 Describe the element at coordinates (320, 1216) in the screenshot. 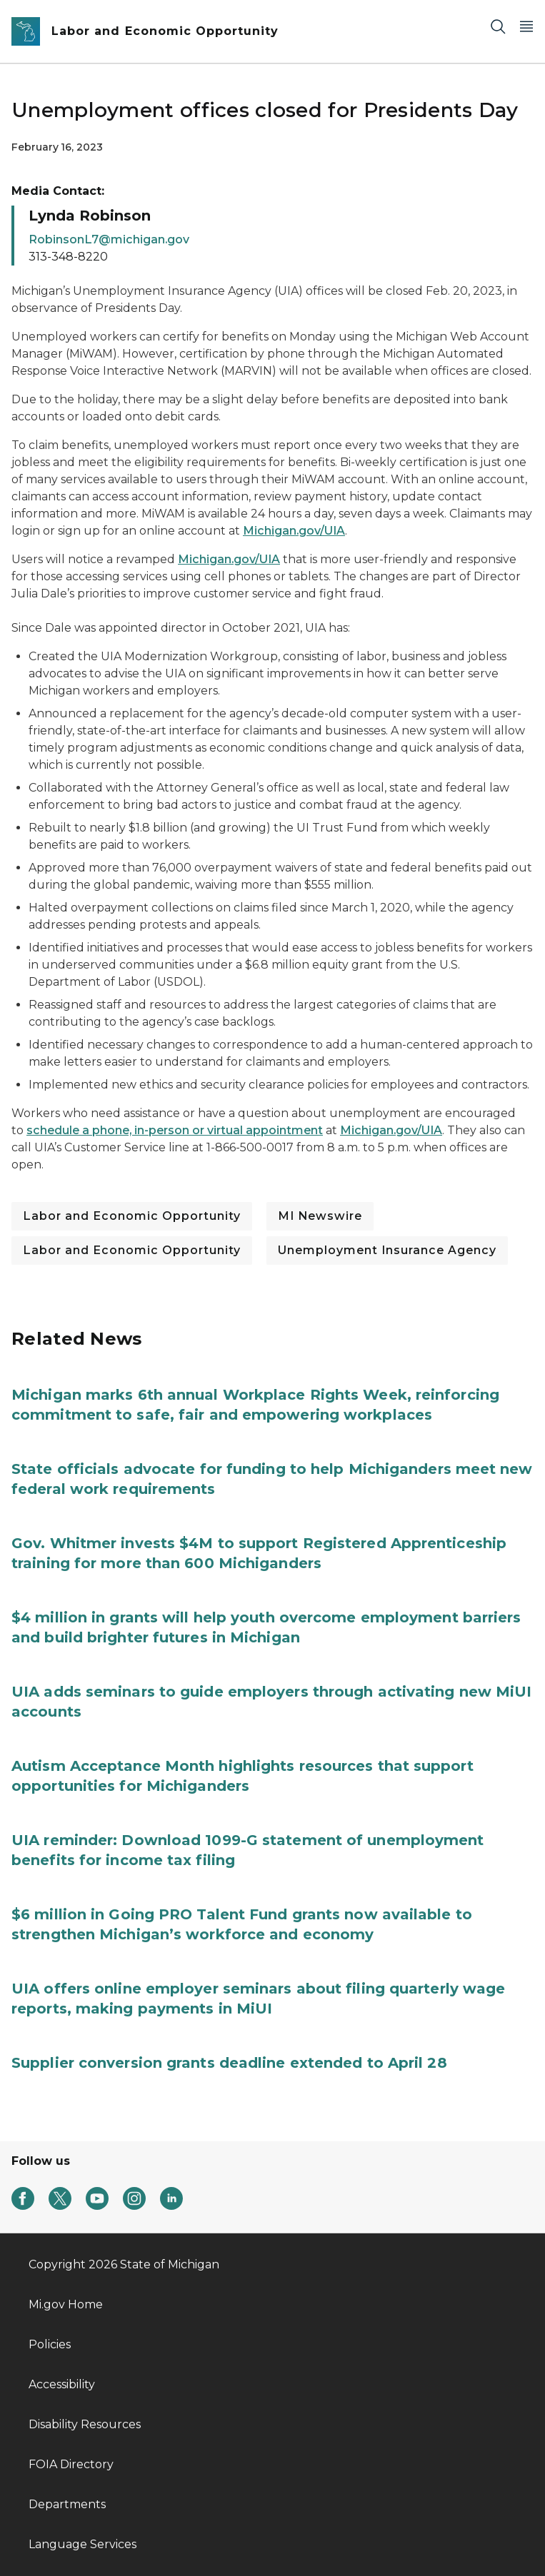

I see `MI Newswire` at that location.